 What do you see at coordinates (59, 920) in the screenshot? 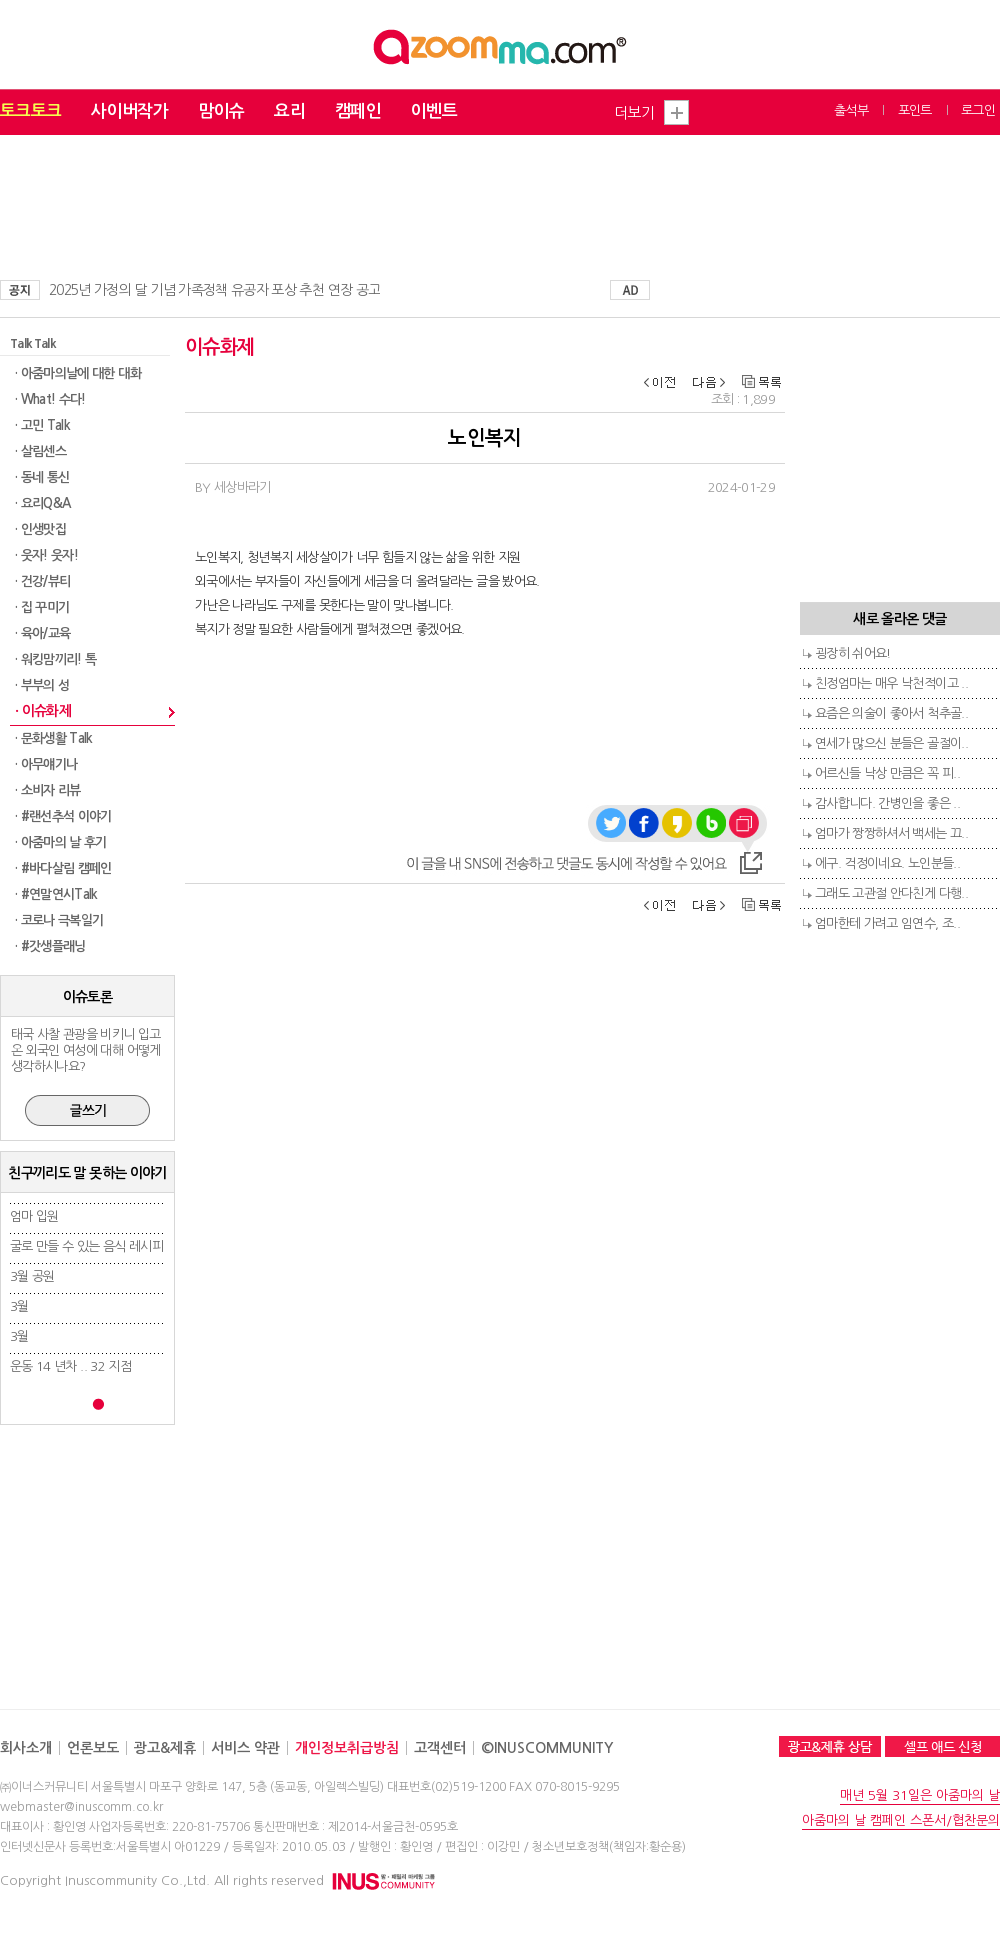
I see `· 코로나 극복일기` at bounding box center [59, 920].